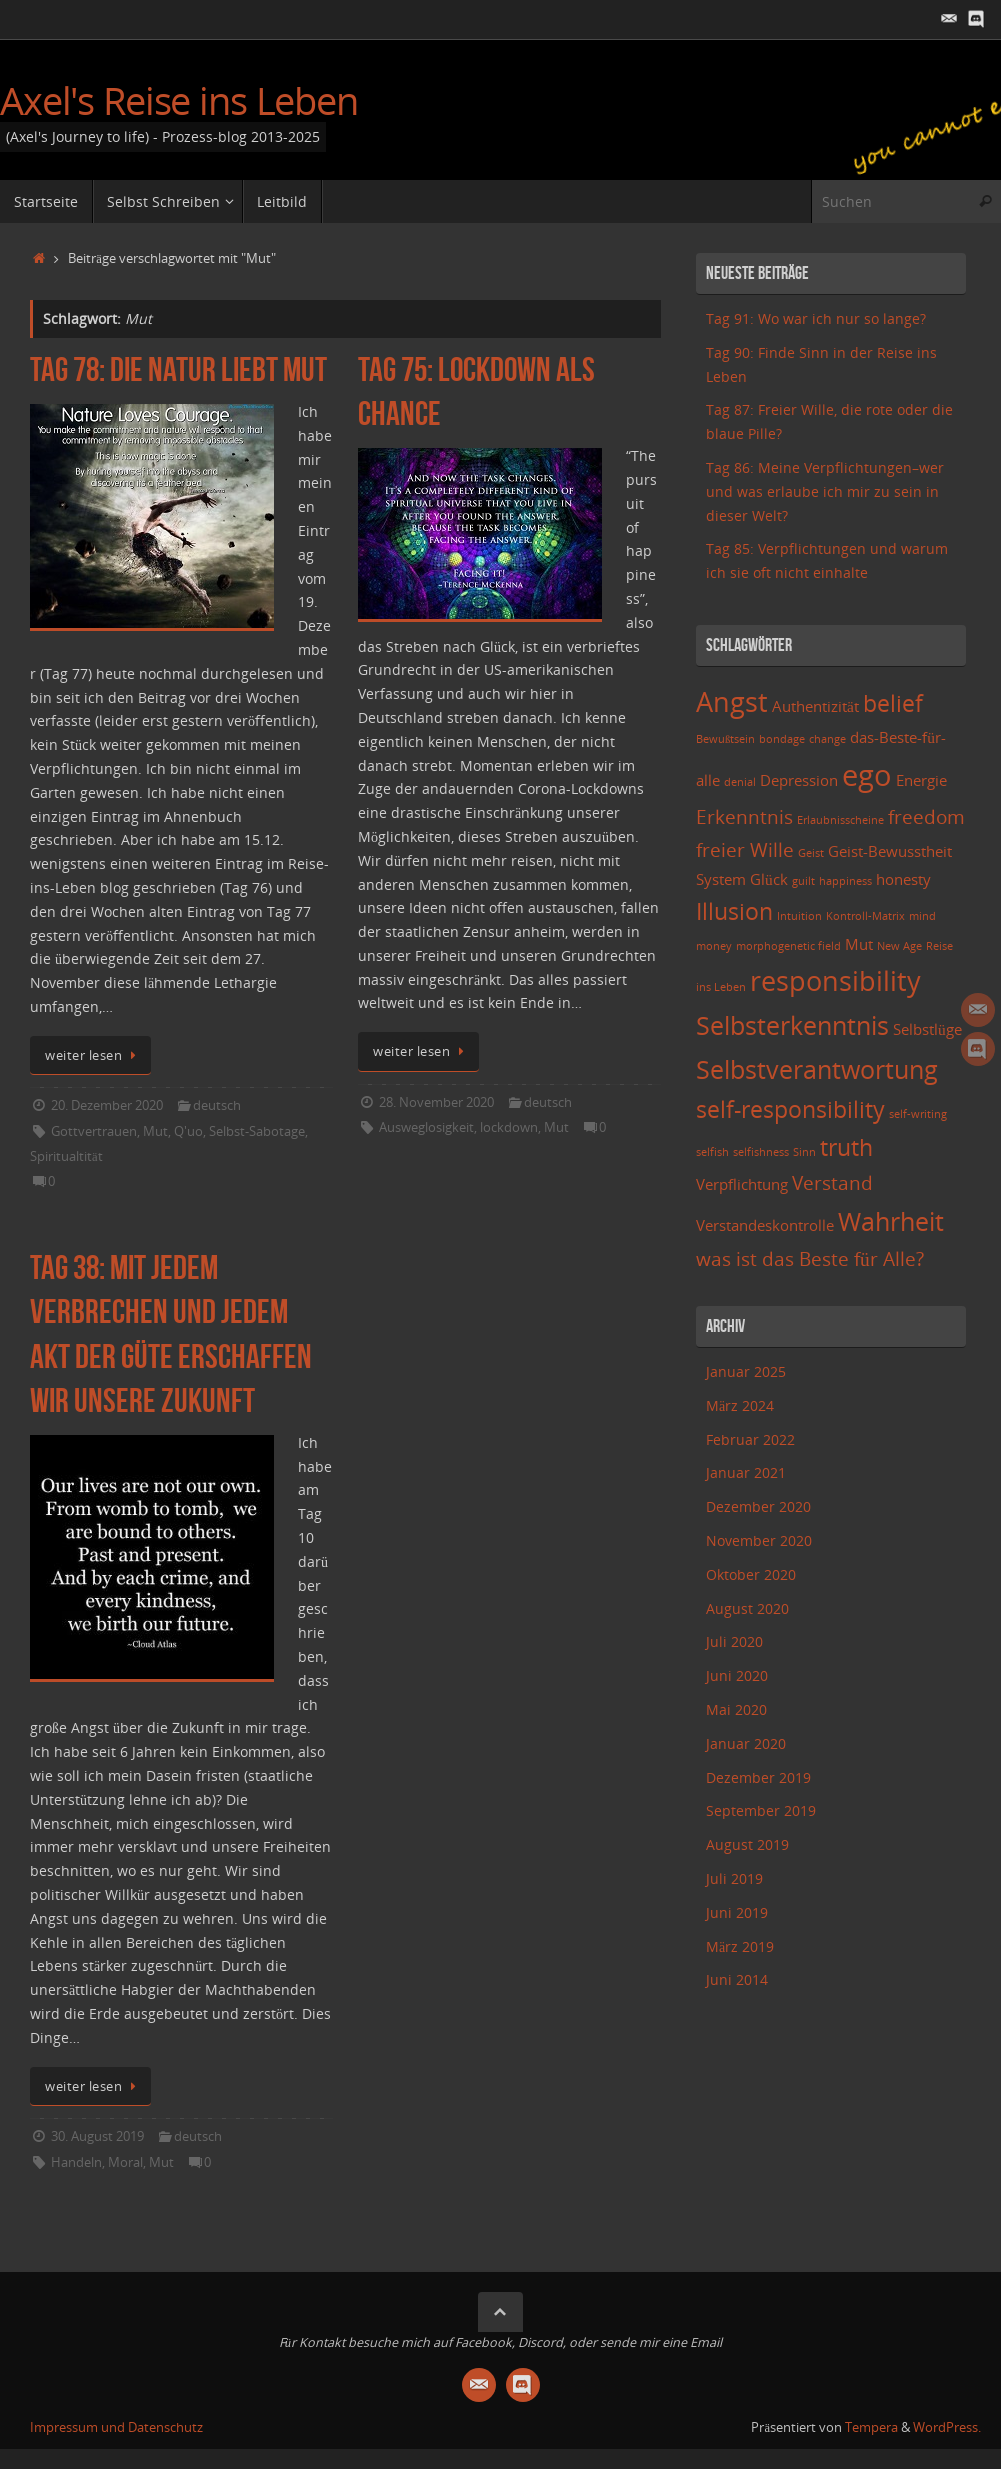 Image resolution: width=1001 pixels, height=2469 pixels. Describe the element at coordinates (788, 946) in the screenshot. I see `morphogenetic field [morphogenetic field (2 Einträge)]` at that location.